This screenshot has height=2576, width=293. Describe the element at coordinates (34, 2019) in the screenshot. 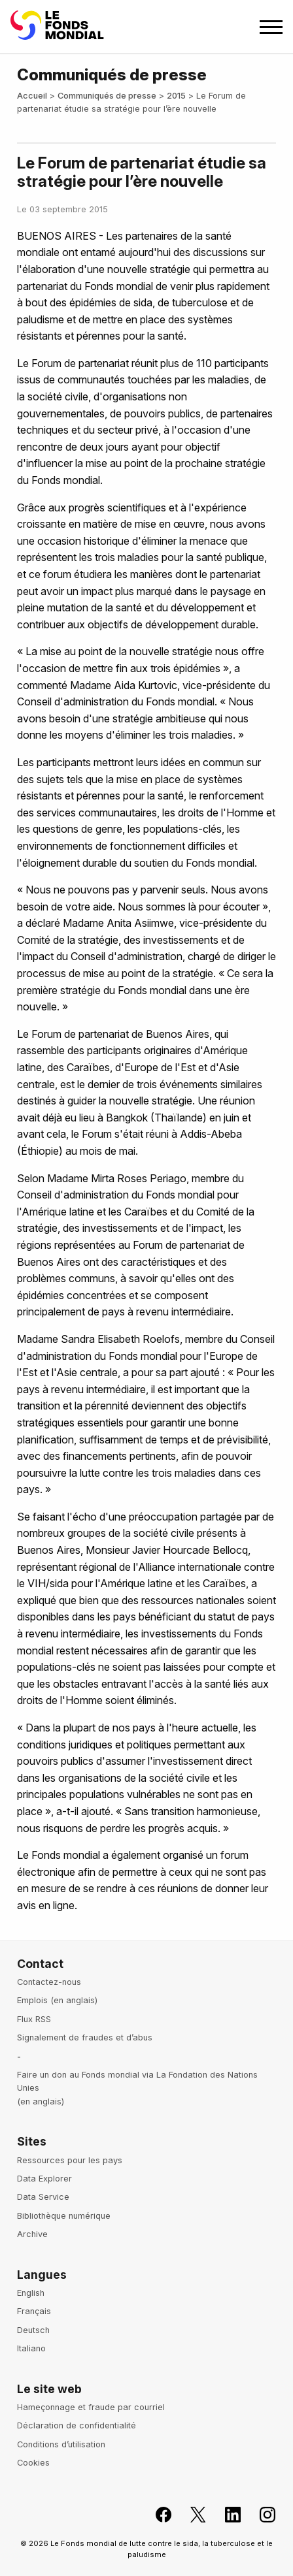

I see `Flux RSS` at that location.